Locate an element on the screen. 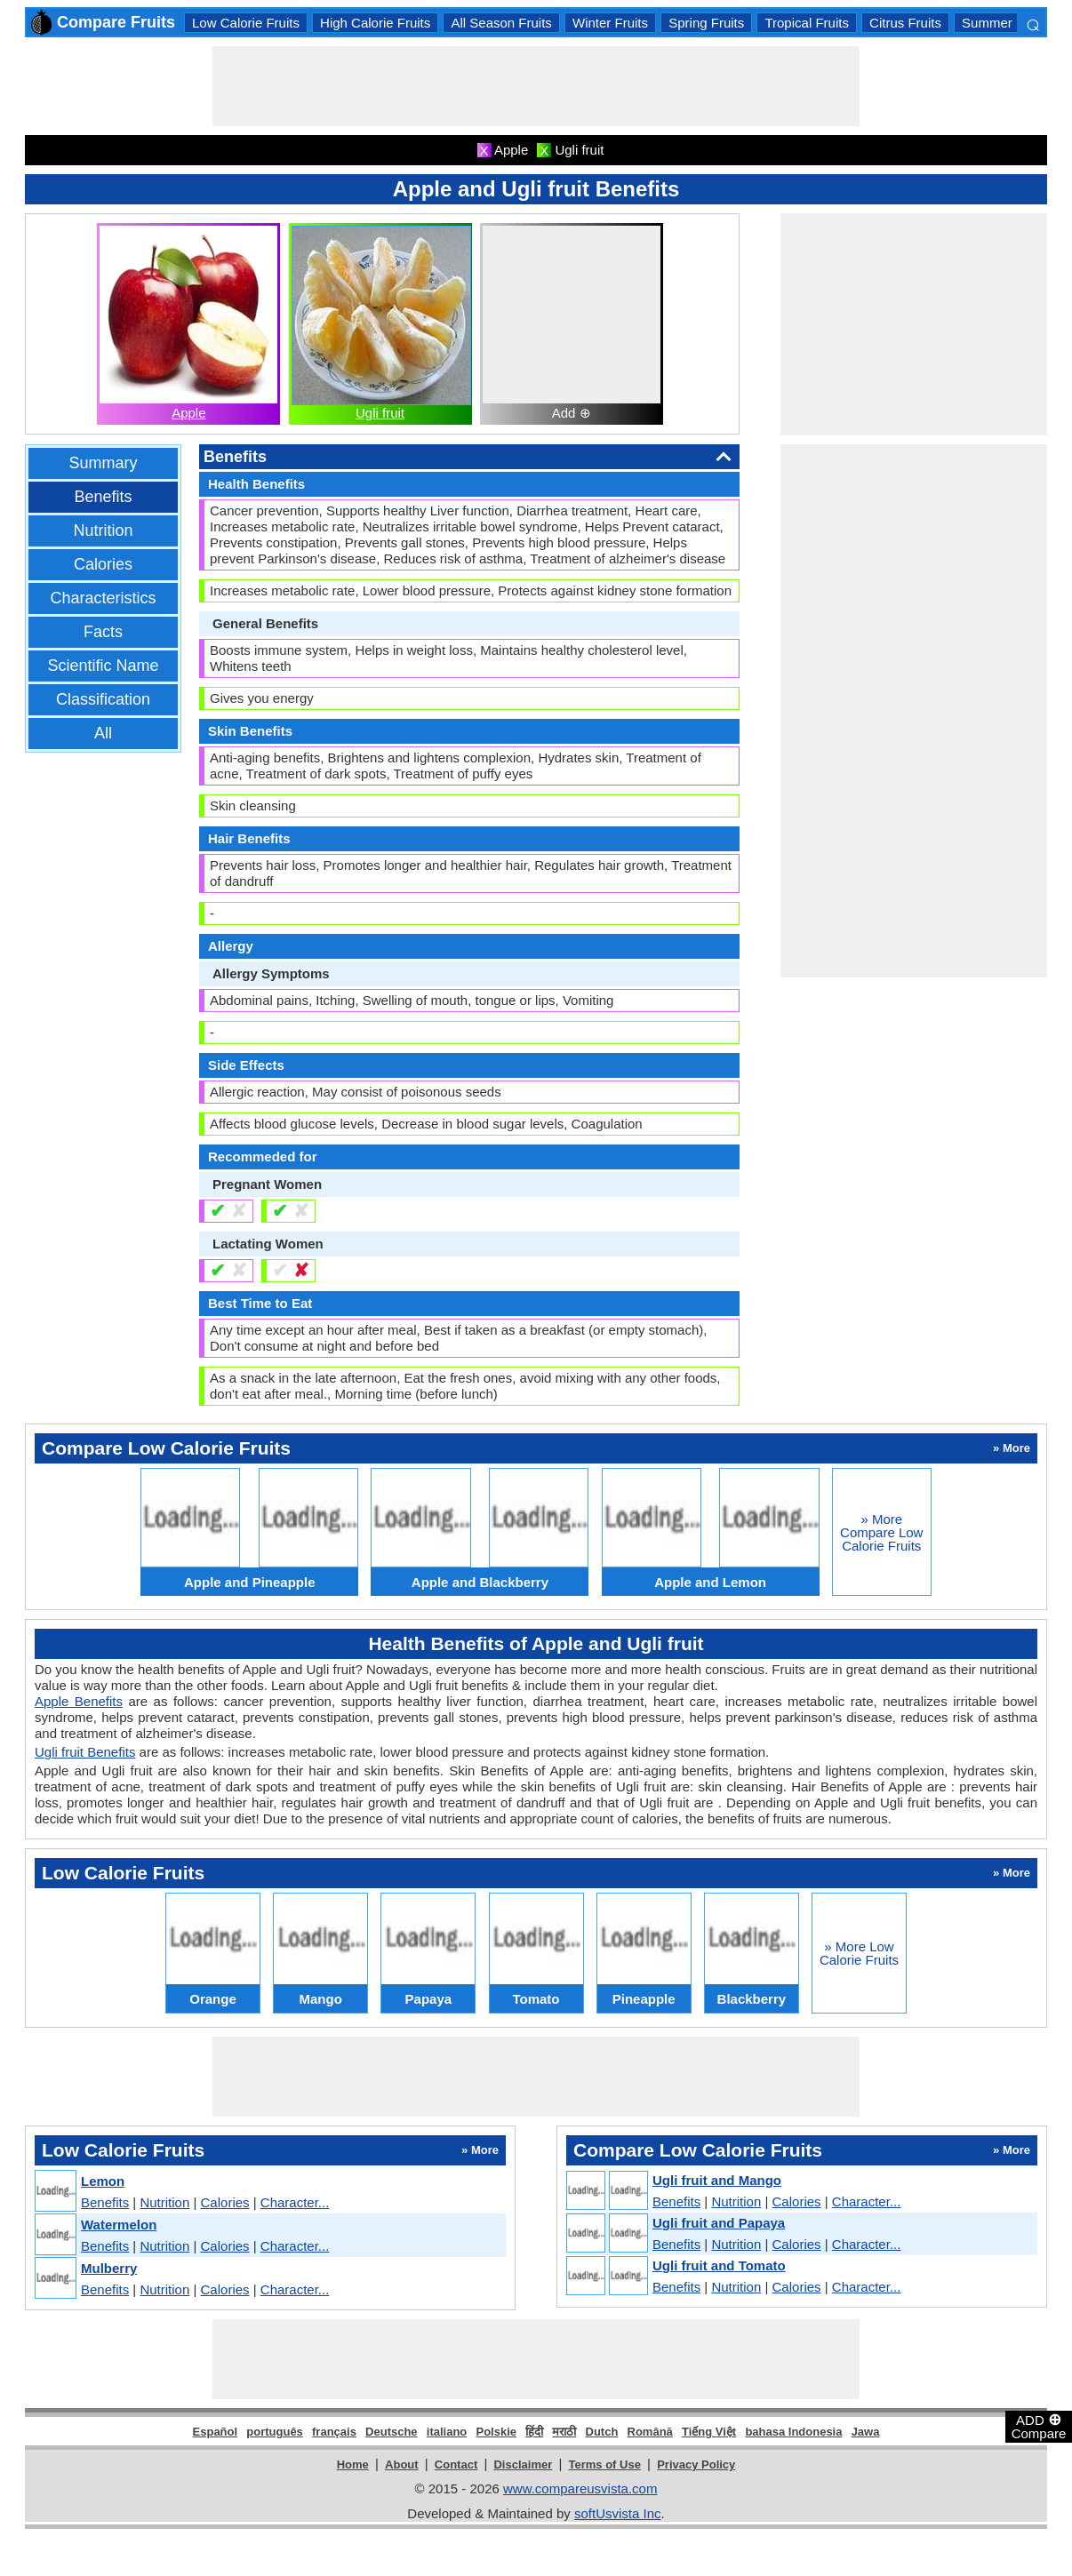  Dutch is located at coordinates (602, 2431).